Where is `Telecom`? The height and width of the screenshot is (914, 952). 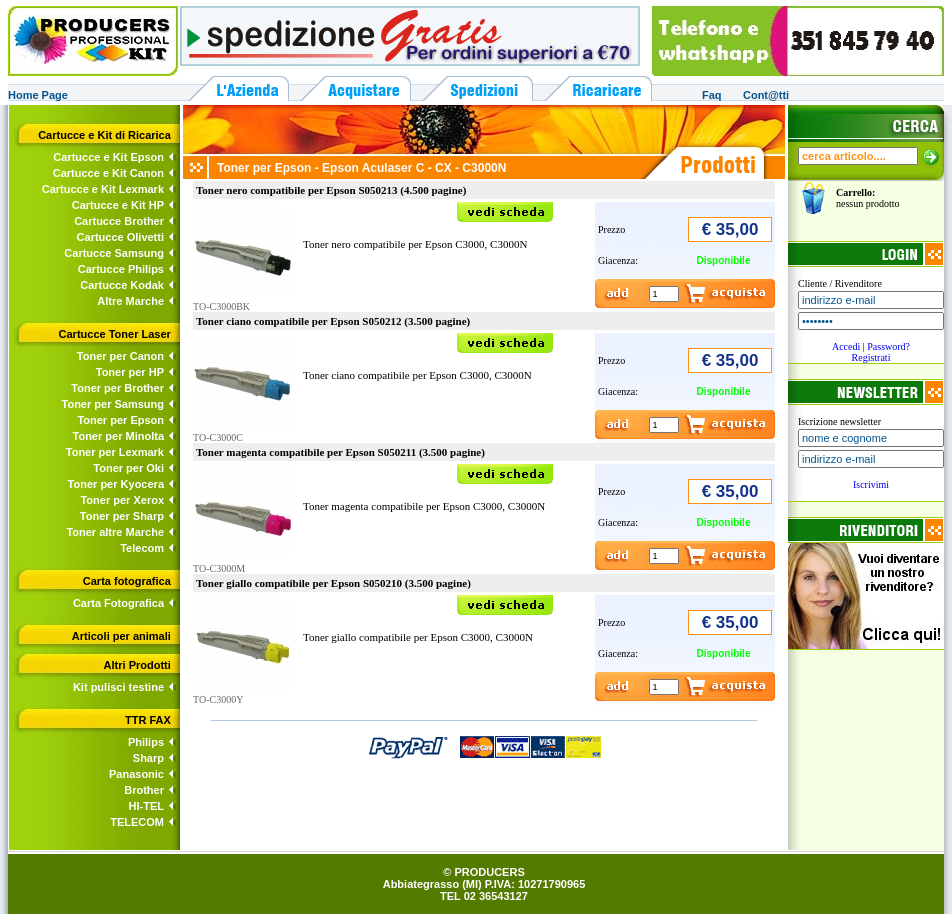 Telecom is located at coordinates (142, 548).